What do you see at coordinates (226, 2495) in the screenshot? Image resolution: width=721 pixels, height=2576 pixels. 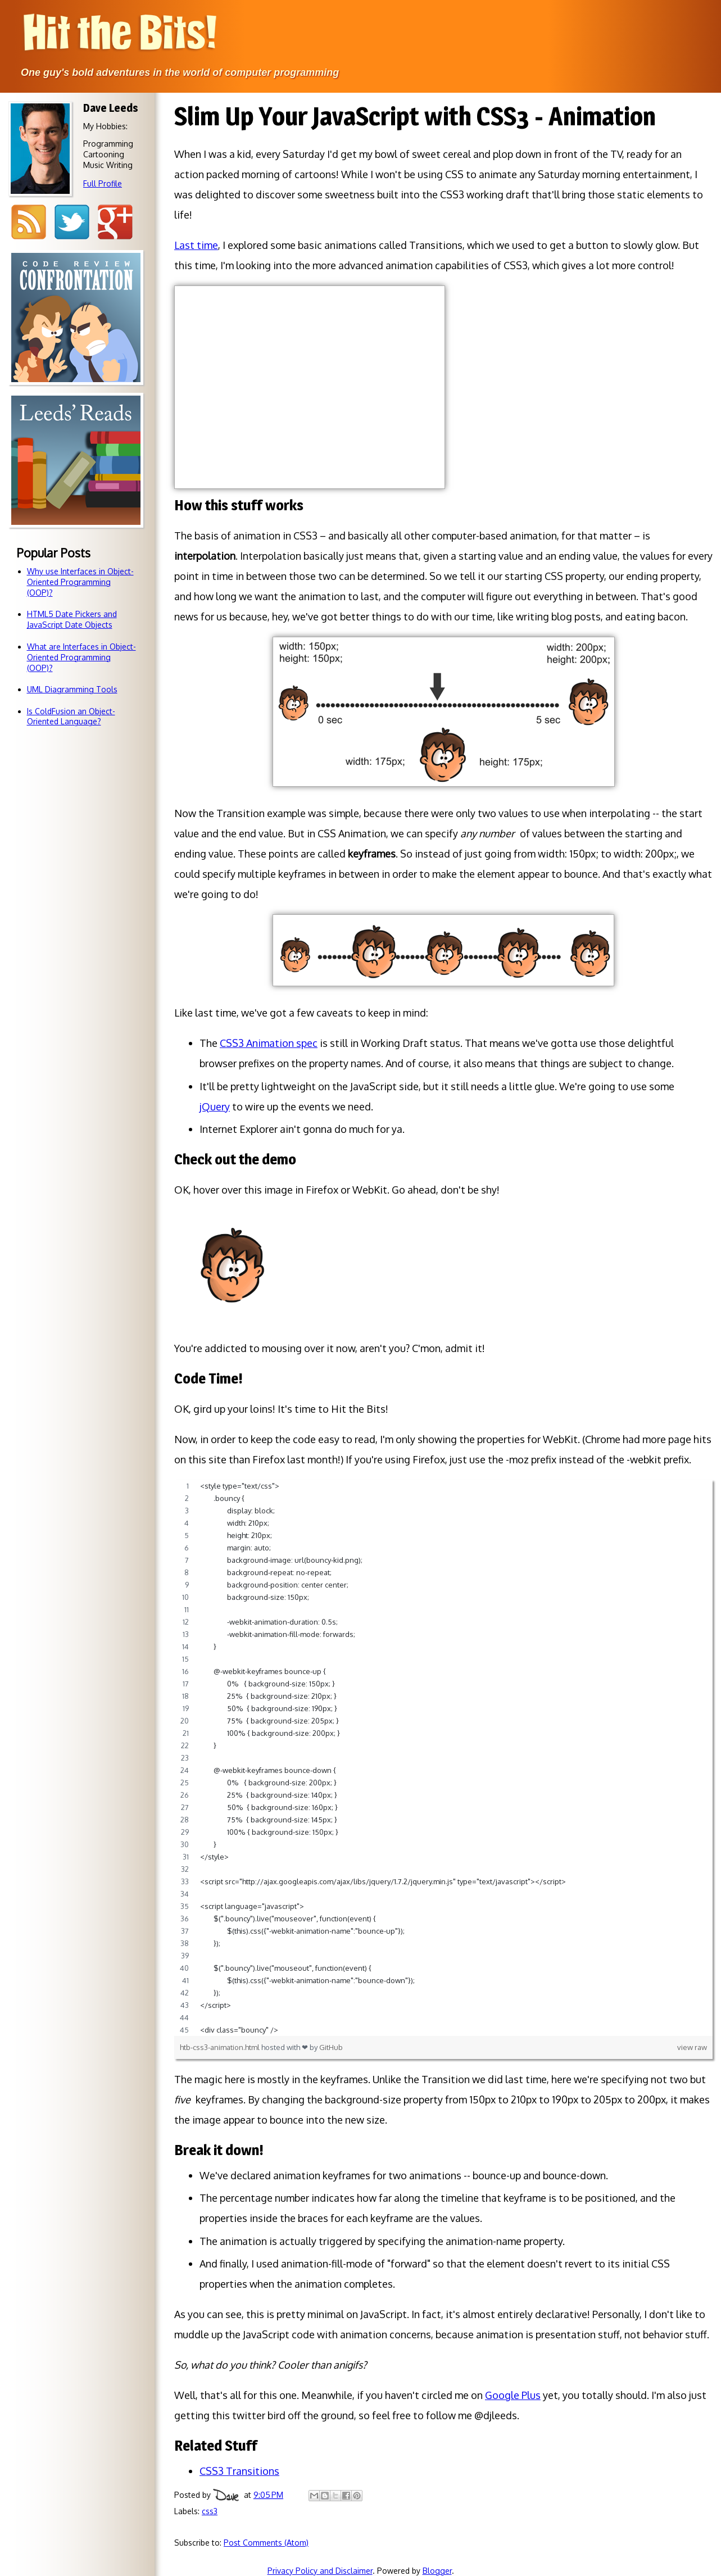 I see `Dave` at bounding box center [226, 2495].